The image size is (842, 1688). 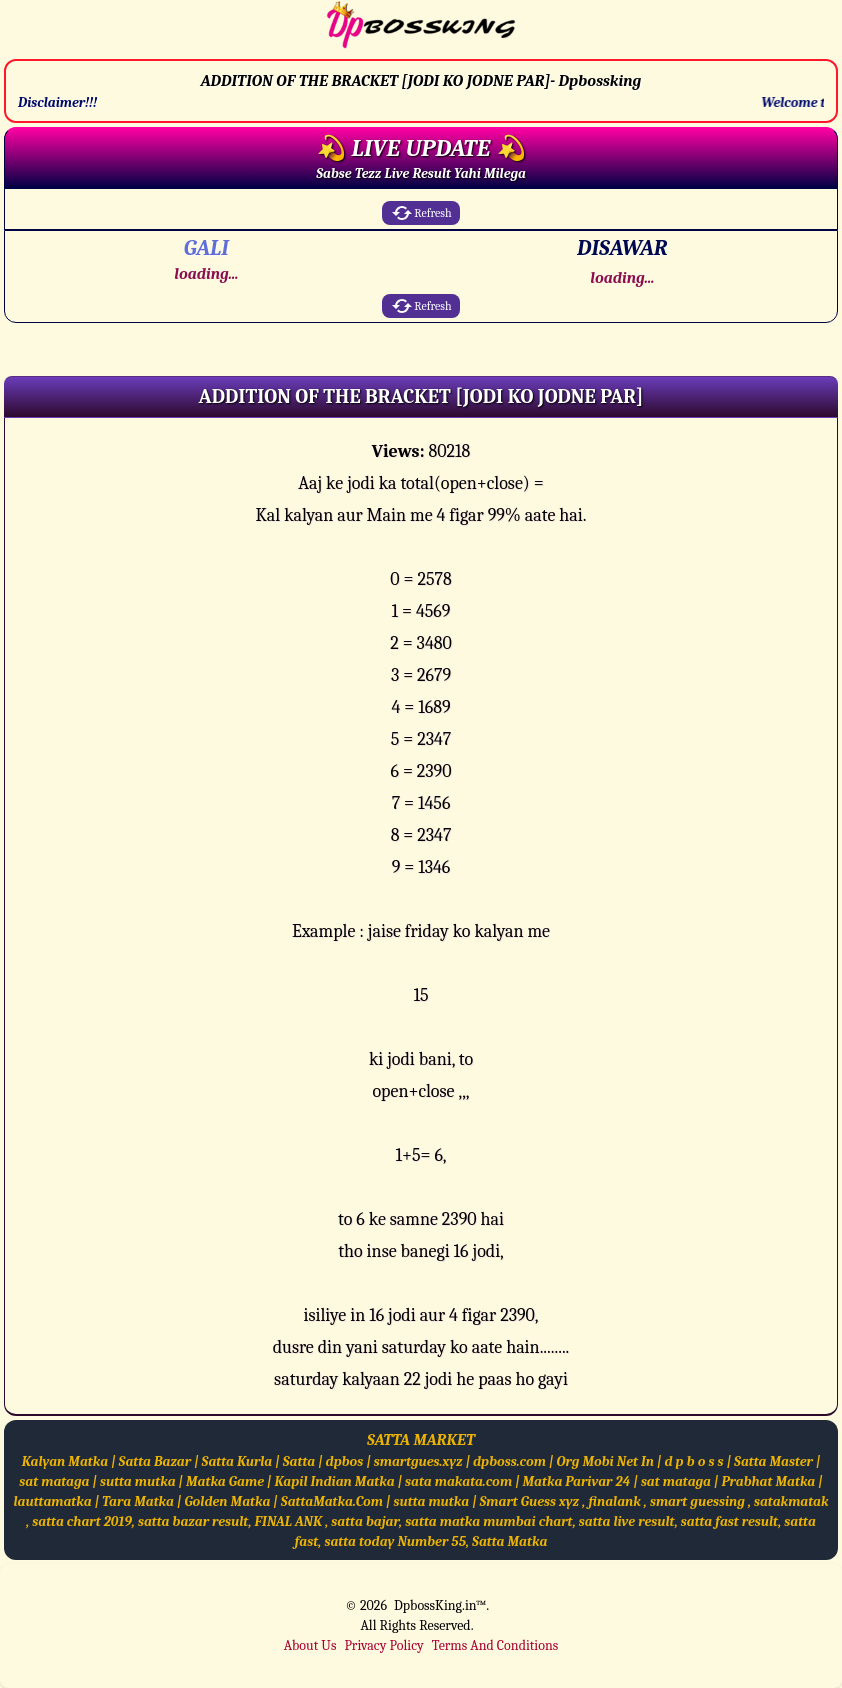 I want to click on dpbos, so click(x=345, y=1461).